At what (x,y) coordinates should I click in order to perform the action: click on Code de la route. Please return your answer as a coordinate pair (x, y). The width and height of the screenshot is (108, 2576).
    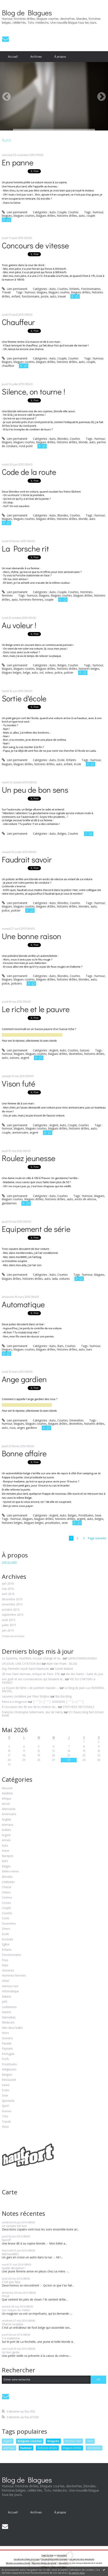
    Looking at the image, I should click on (29, 471).